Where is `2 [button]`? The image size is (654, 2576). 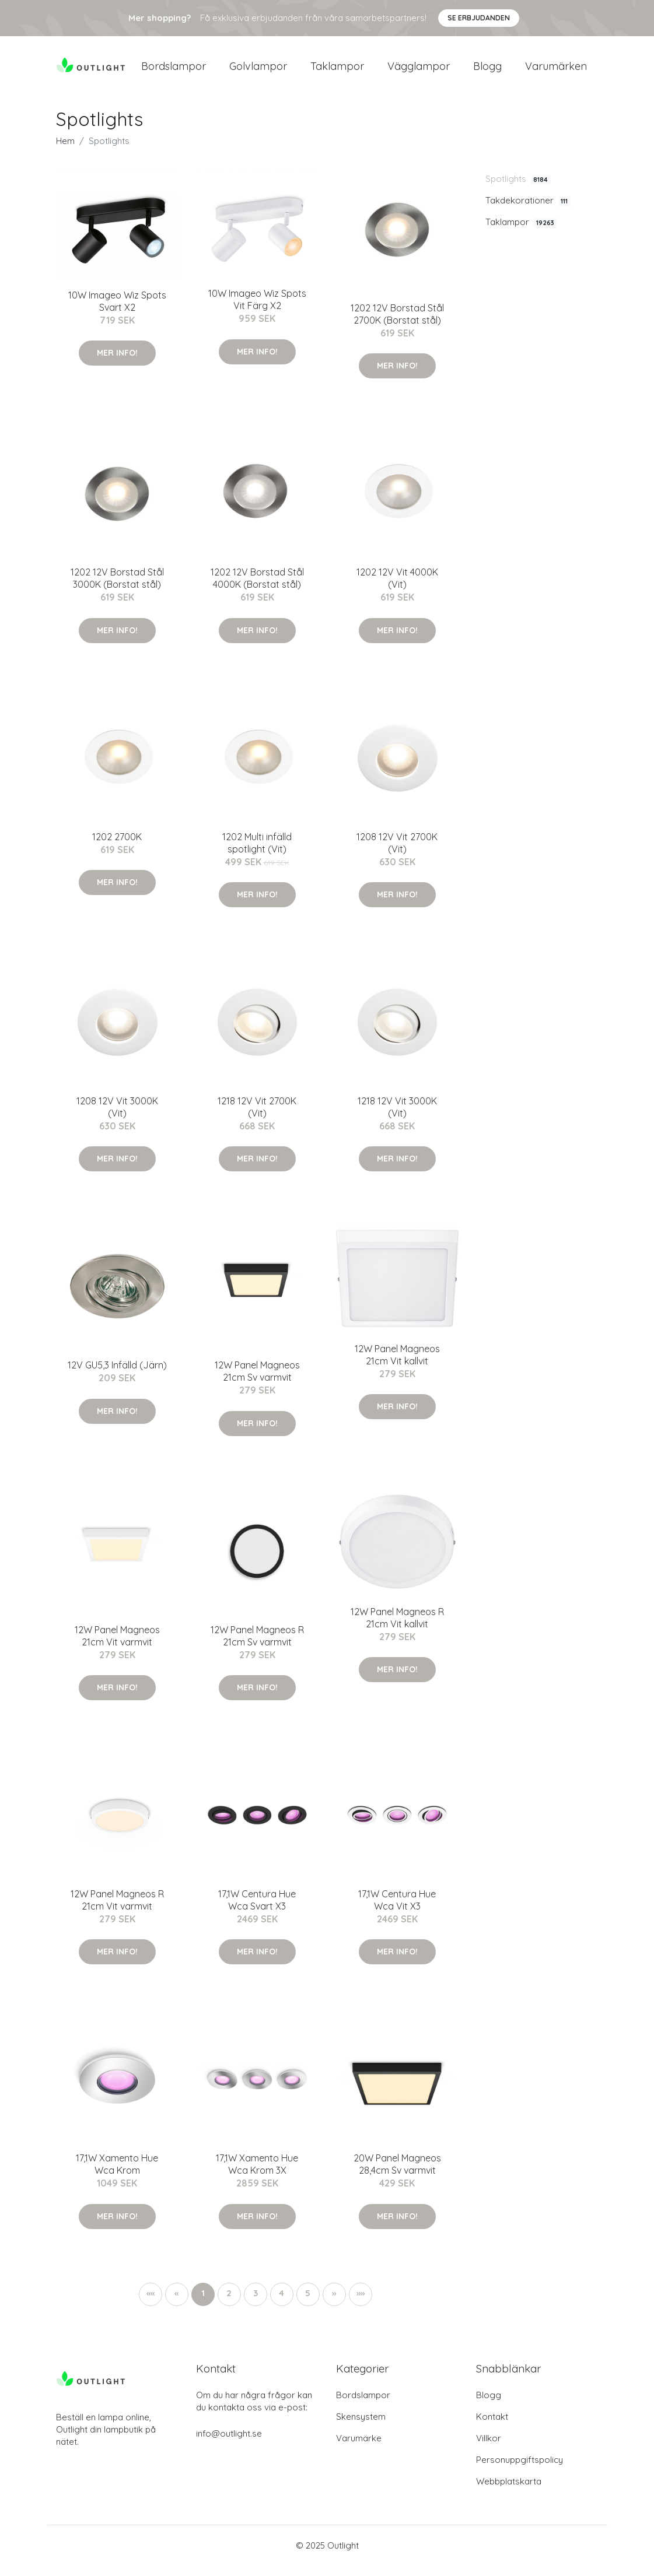
2 [button] is located at coordinates (229, 2302).